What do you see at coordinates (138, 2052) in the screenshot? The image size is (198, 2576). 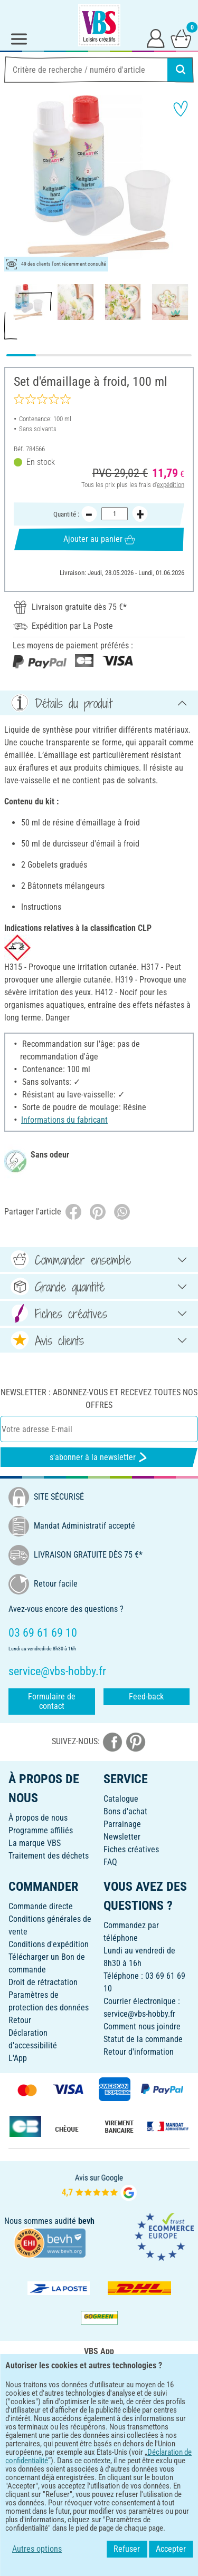 I see `Retour d'information` at bounding box center [138, 2052].